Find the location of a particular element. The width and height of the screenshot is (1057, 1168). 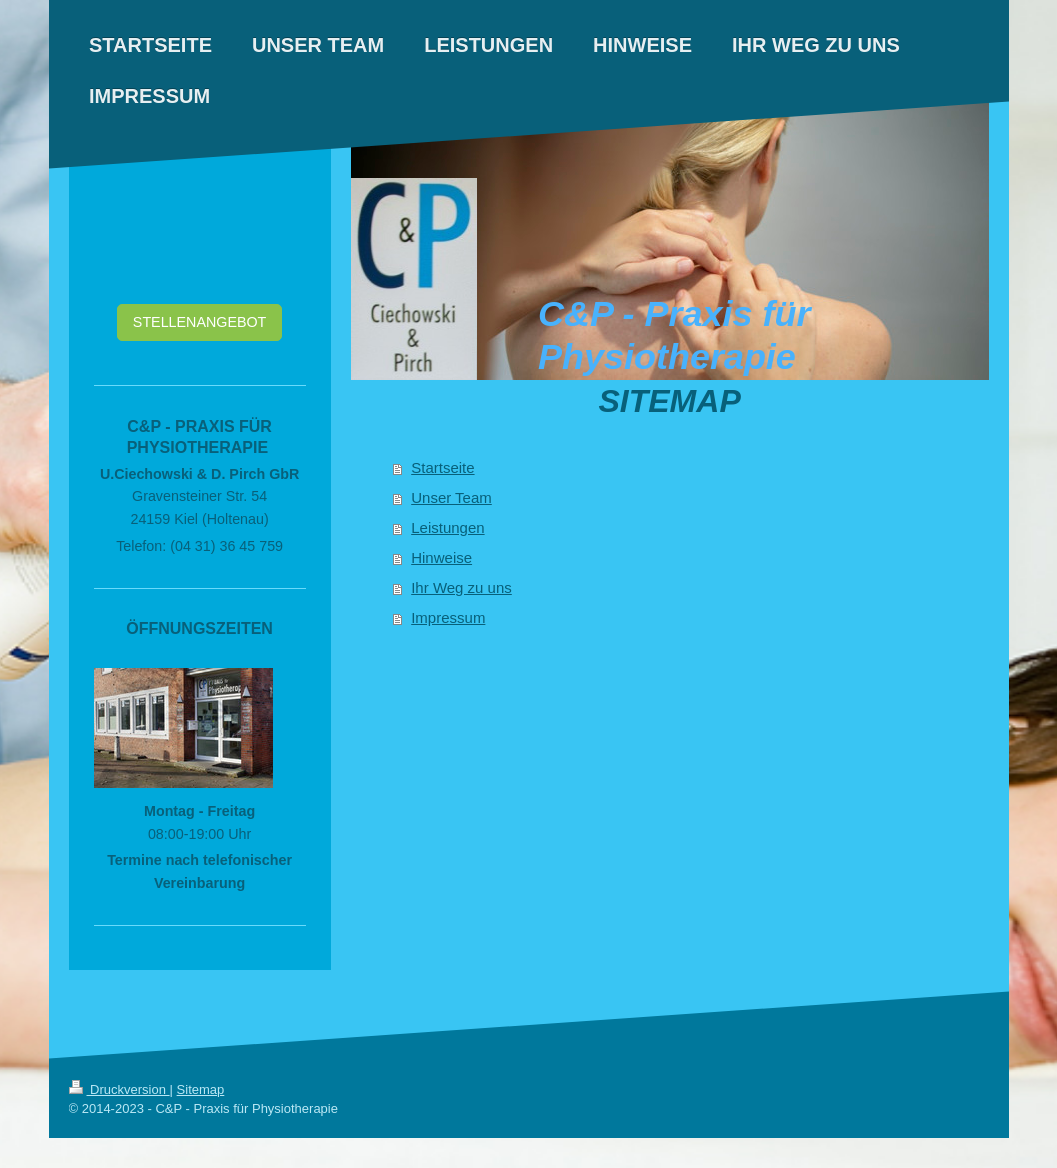

STELLENANGEBOT is located at coordinates (199, 322).